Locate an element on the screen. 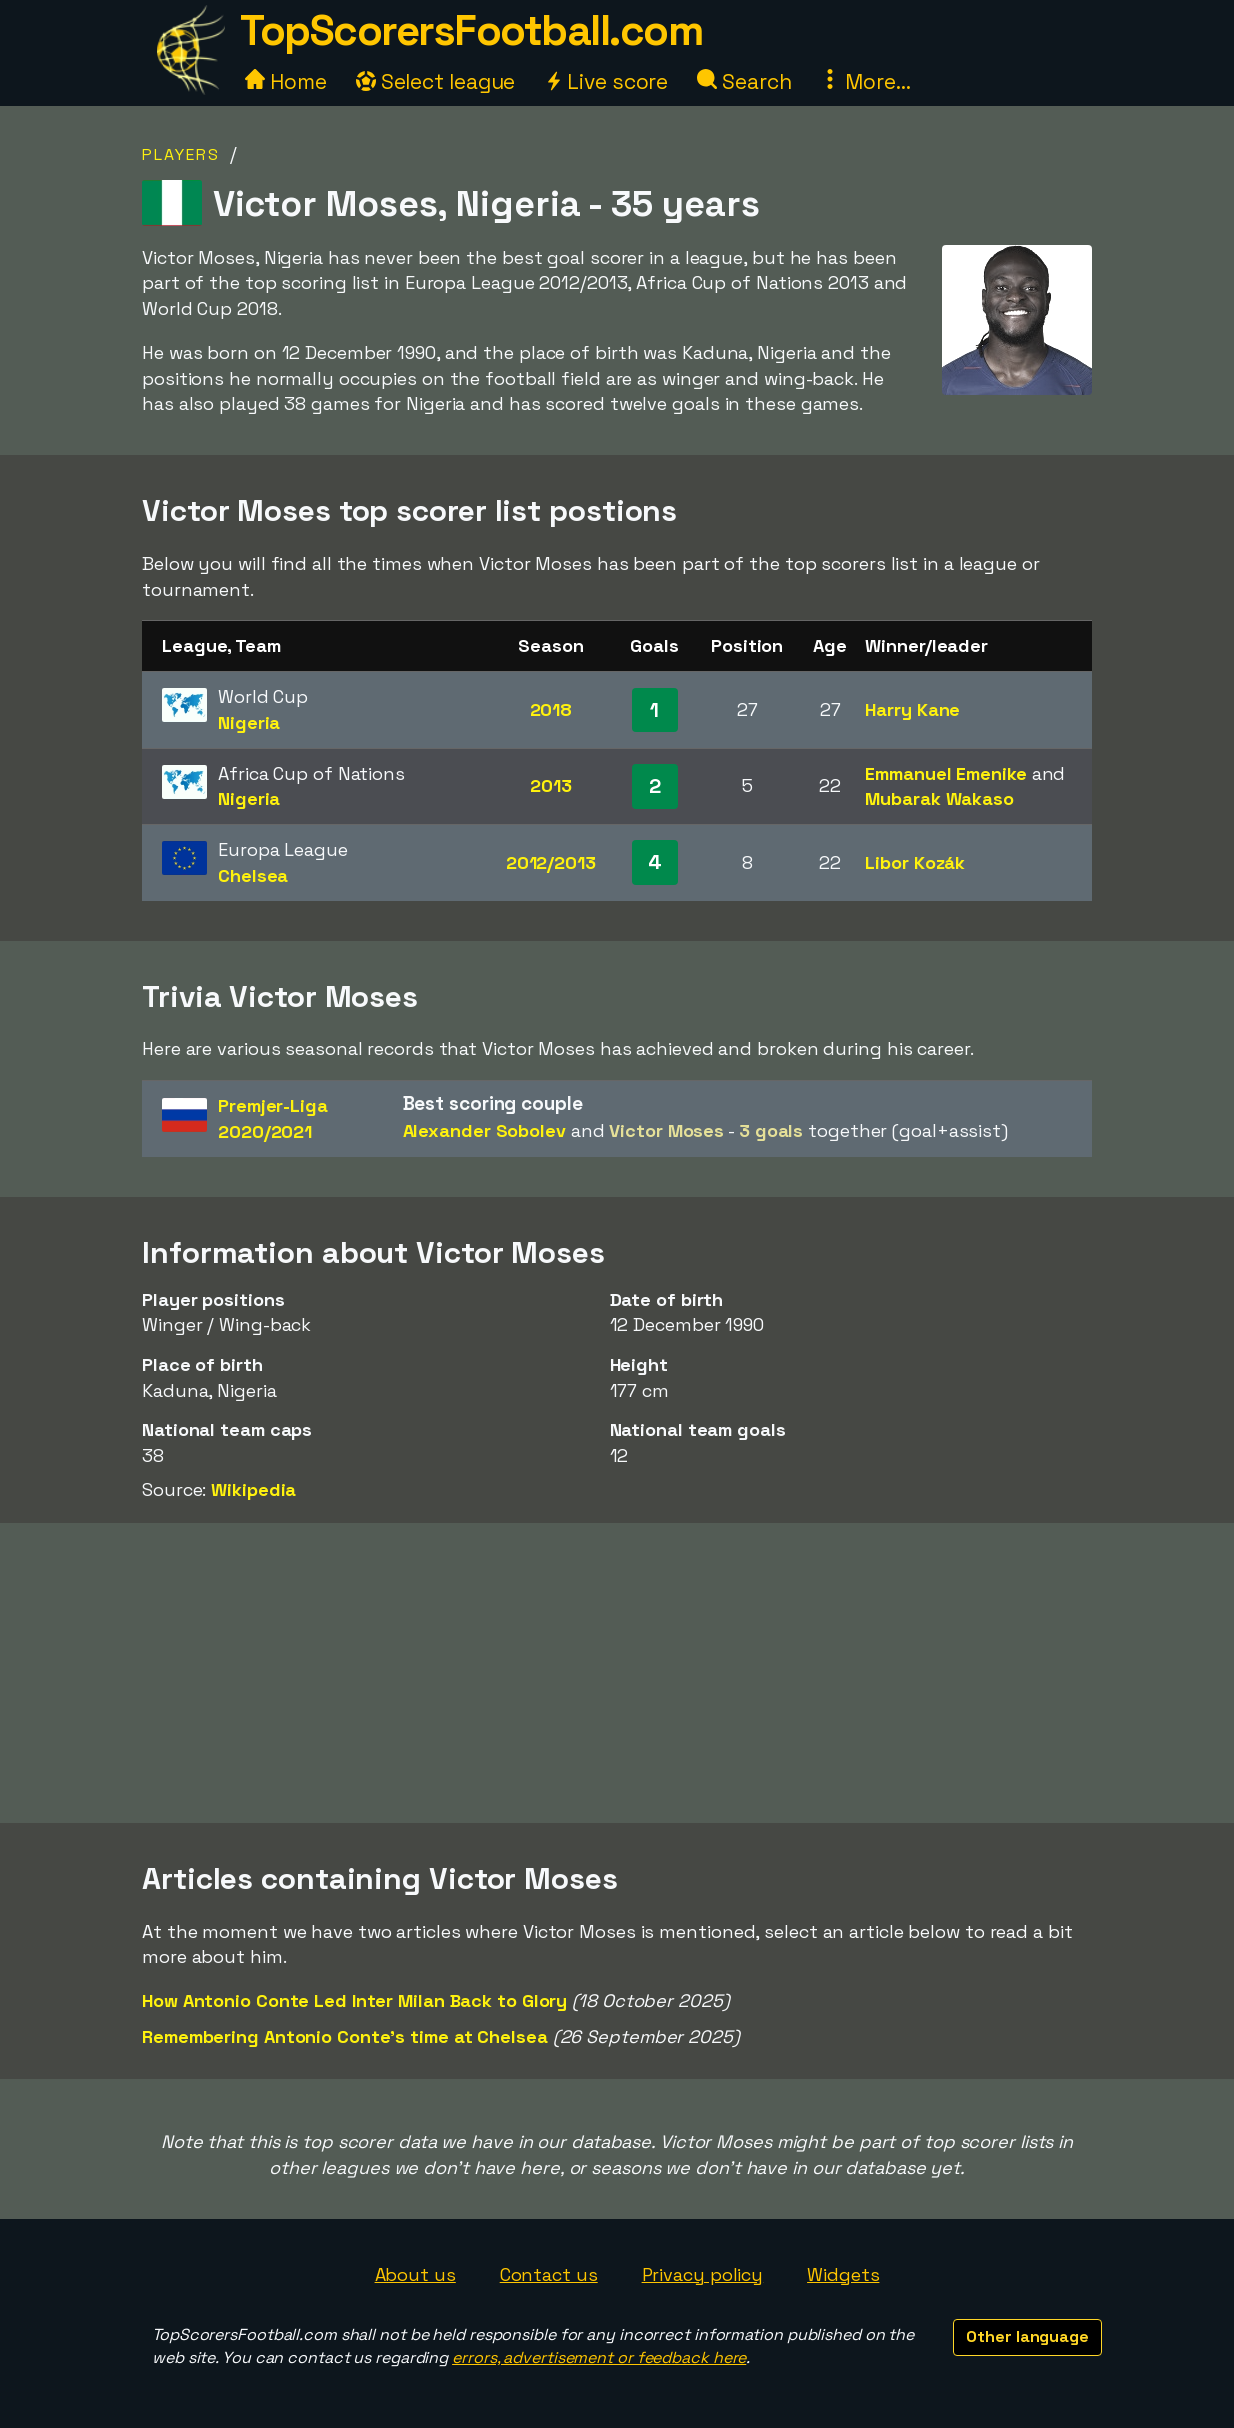  2012/2013 is located at coordinates (551, 862).